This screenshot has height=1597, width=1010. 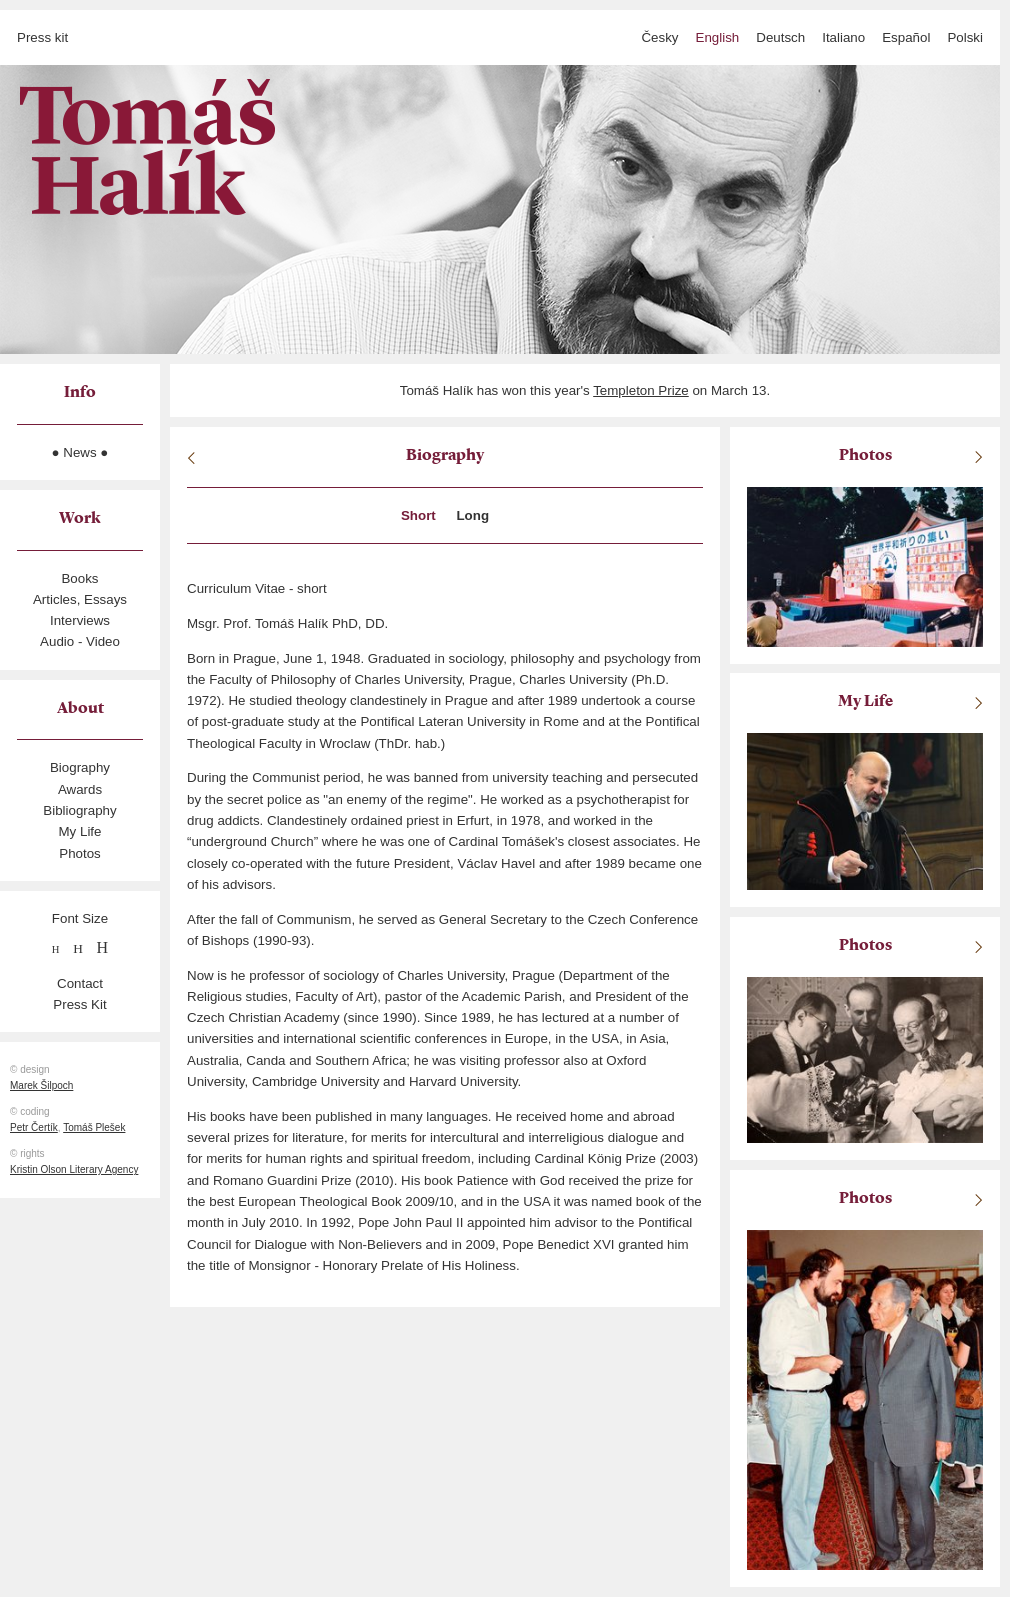 I want to click on Contact, so click(x=80, y=983).